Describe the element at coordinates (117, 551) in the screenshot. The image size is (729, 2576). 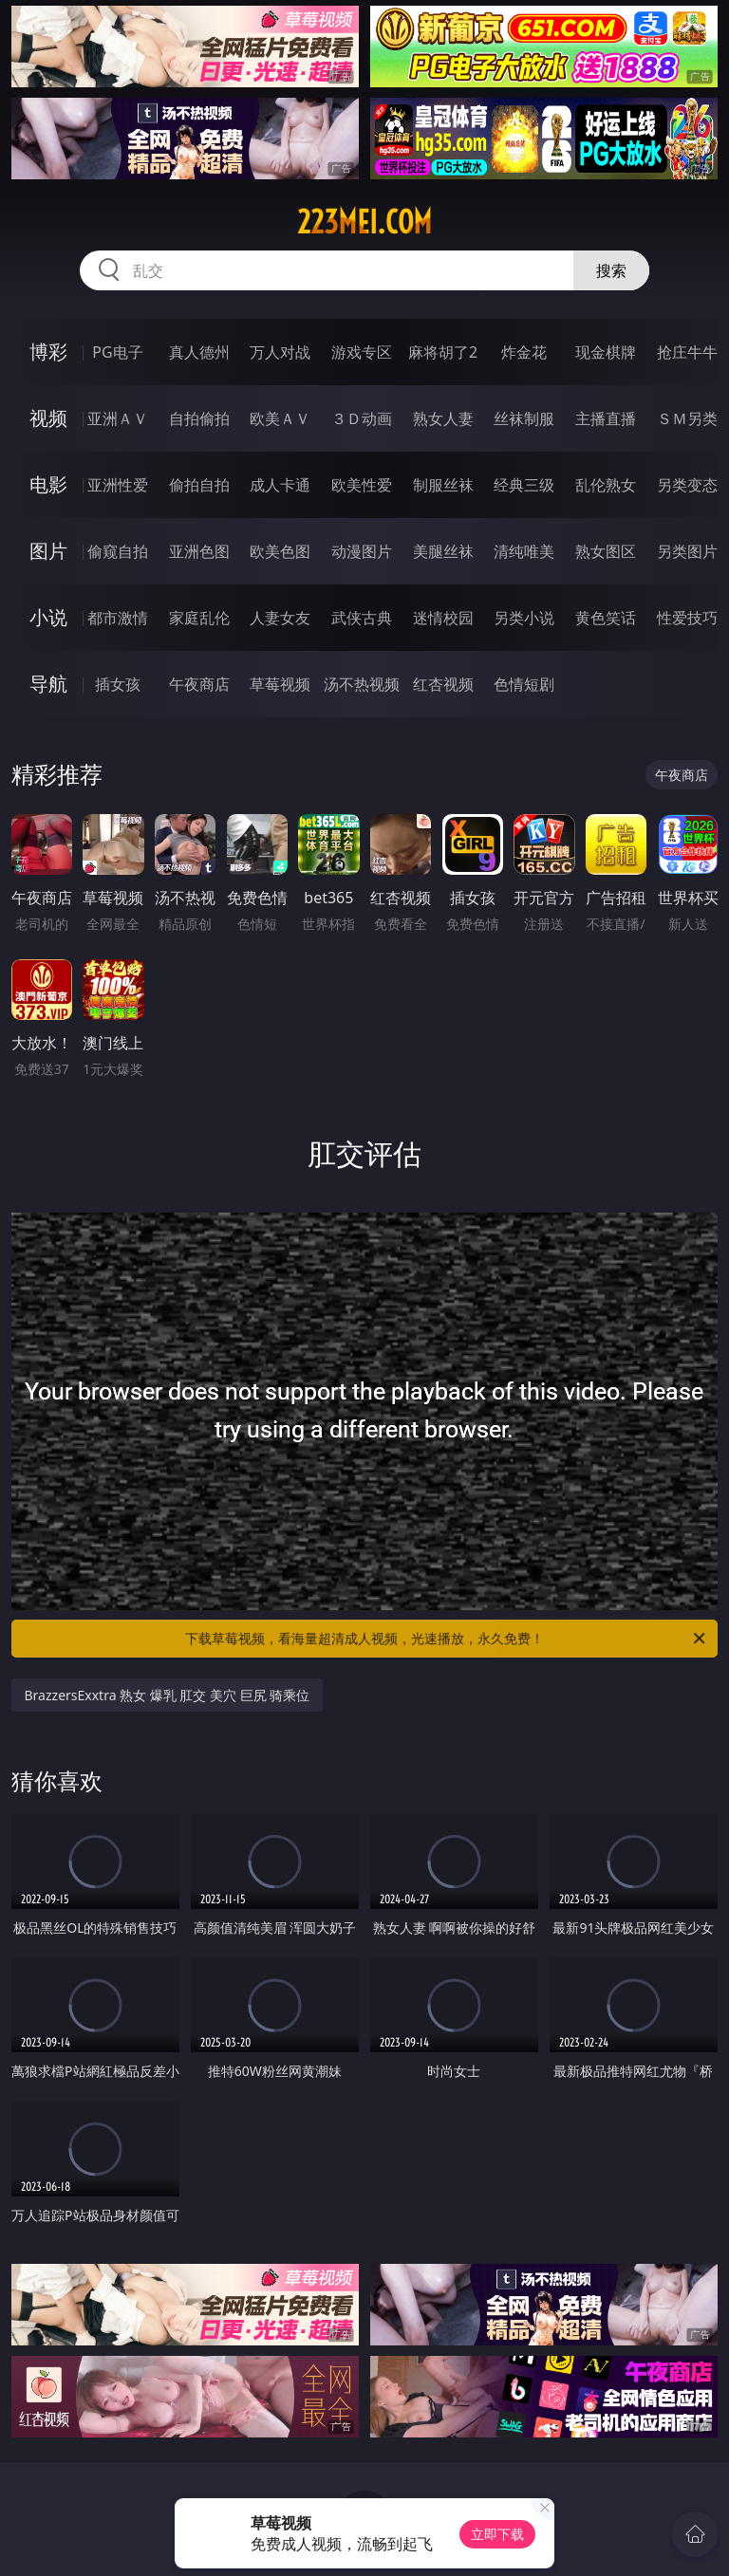
I see `偷窥自拍` at that location.